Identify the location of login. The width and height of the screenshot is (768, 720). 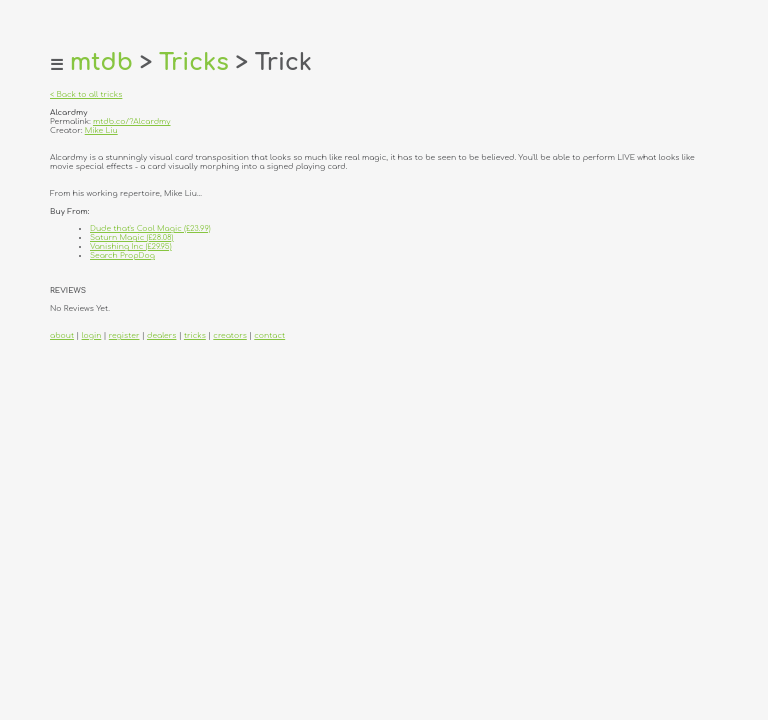
(92, 335).